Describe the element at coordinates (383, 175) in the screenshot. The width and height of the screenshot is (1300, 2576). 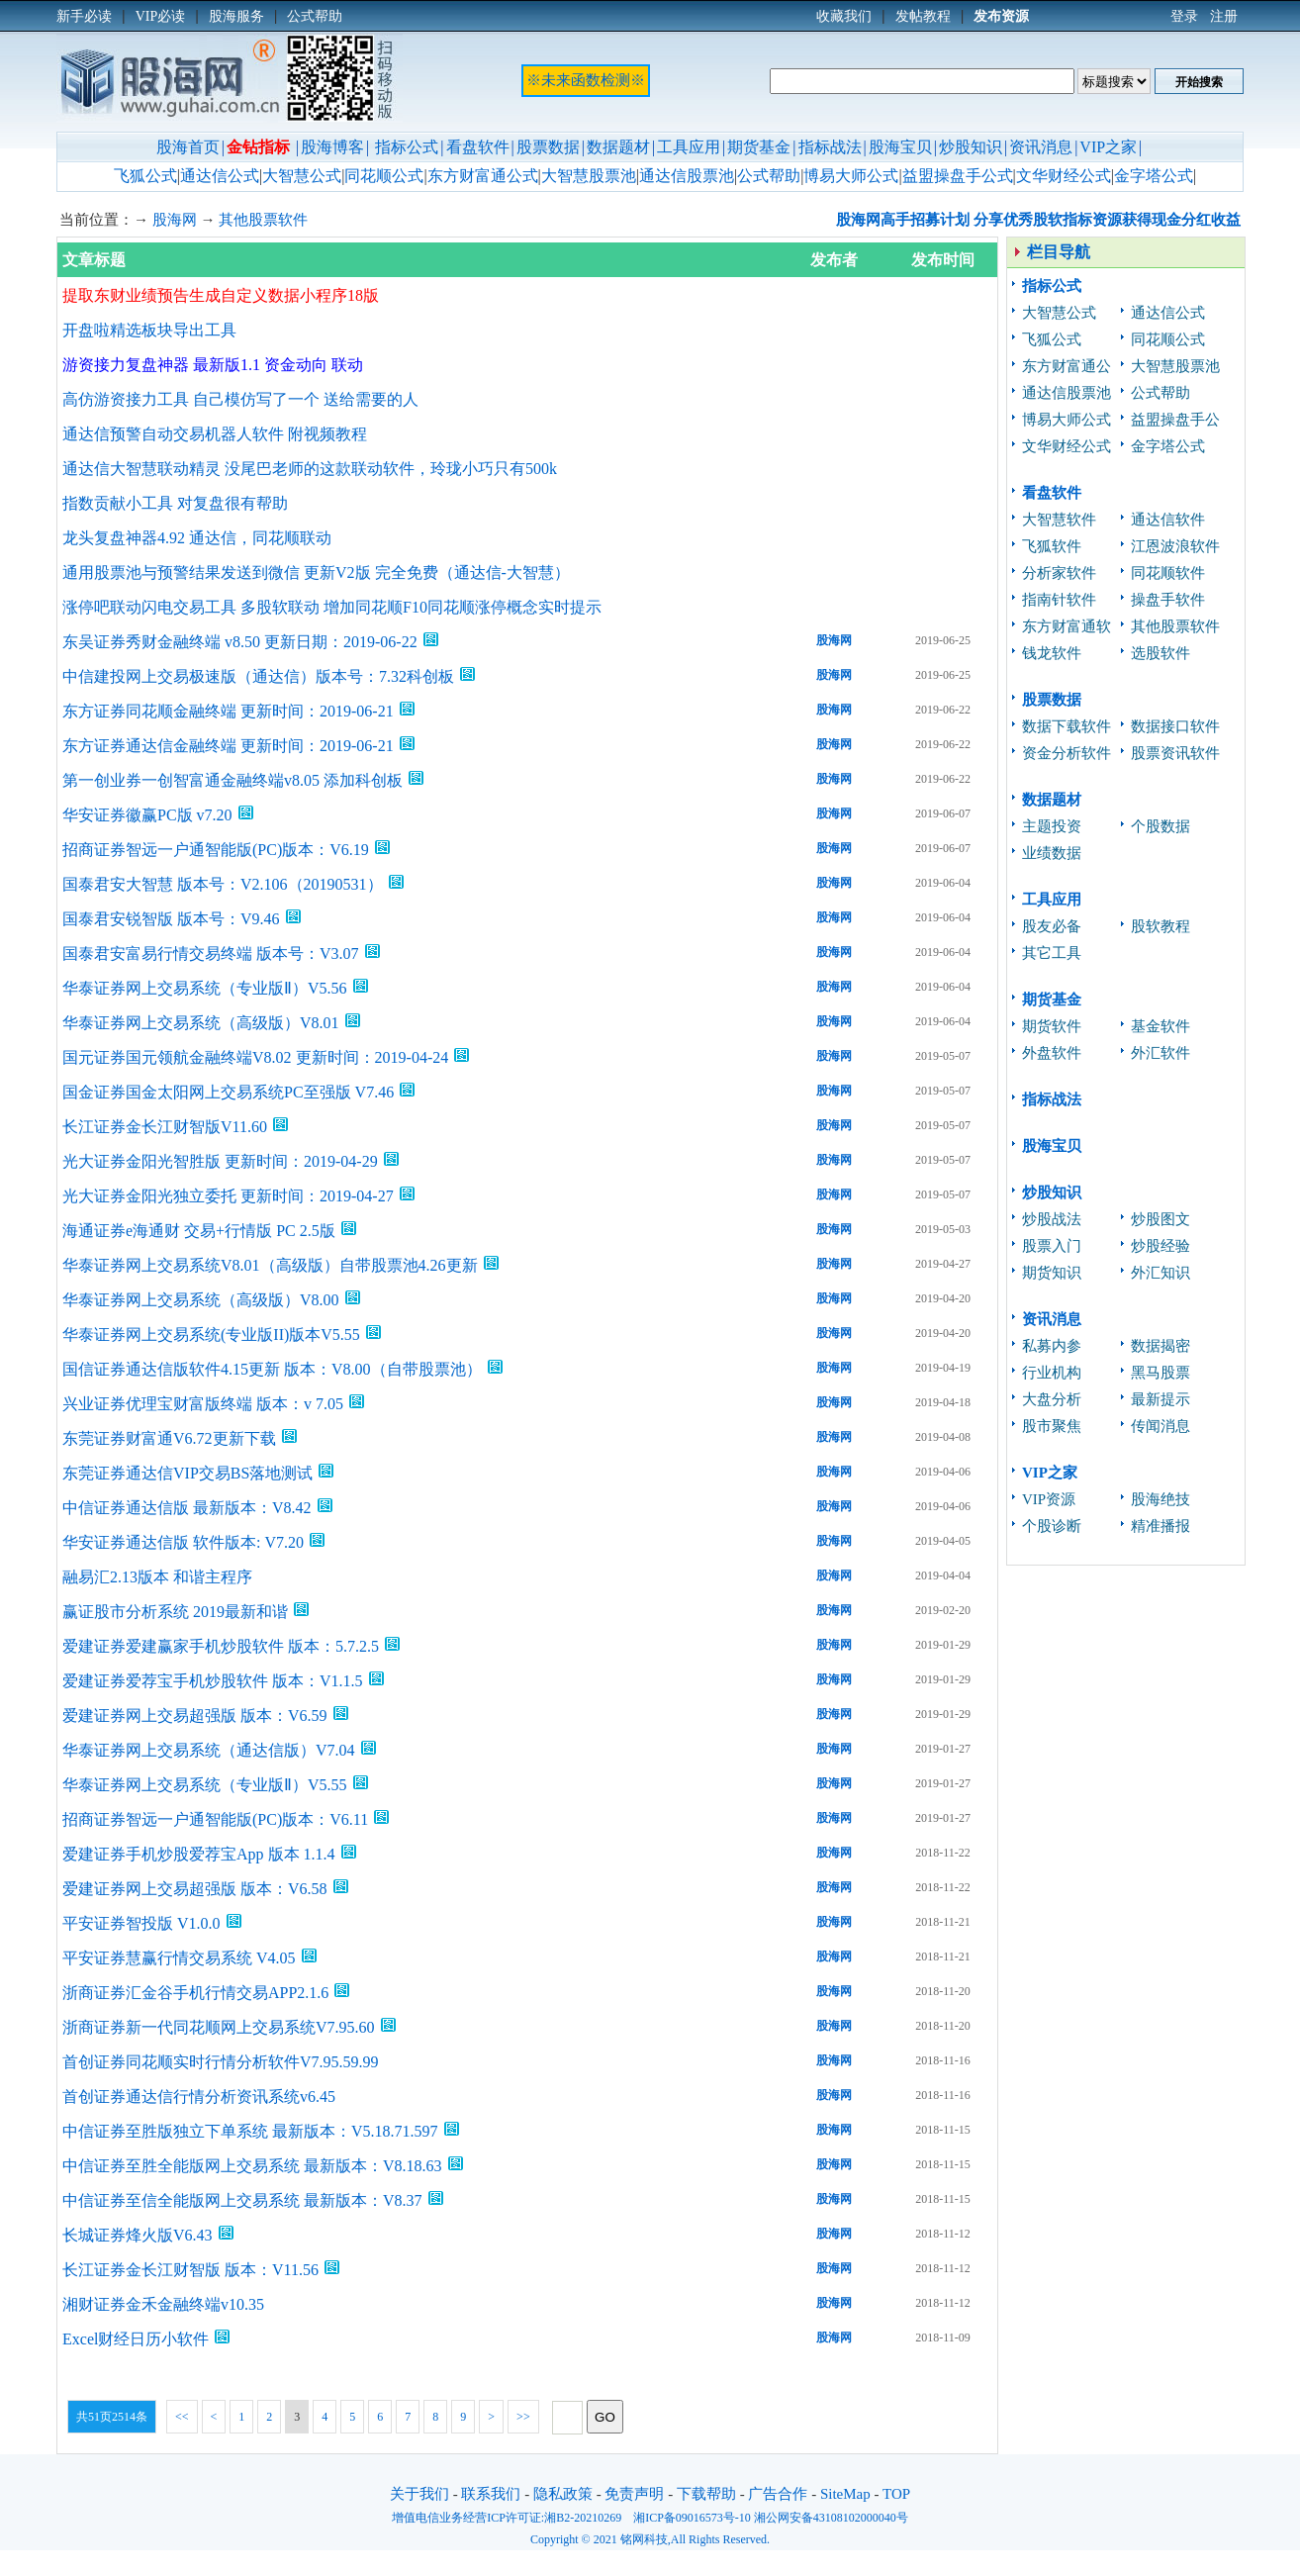
I see `同花顺公式` at that location.